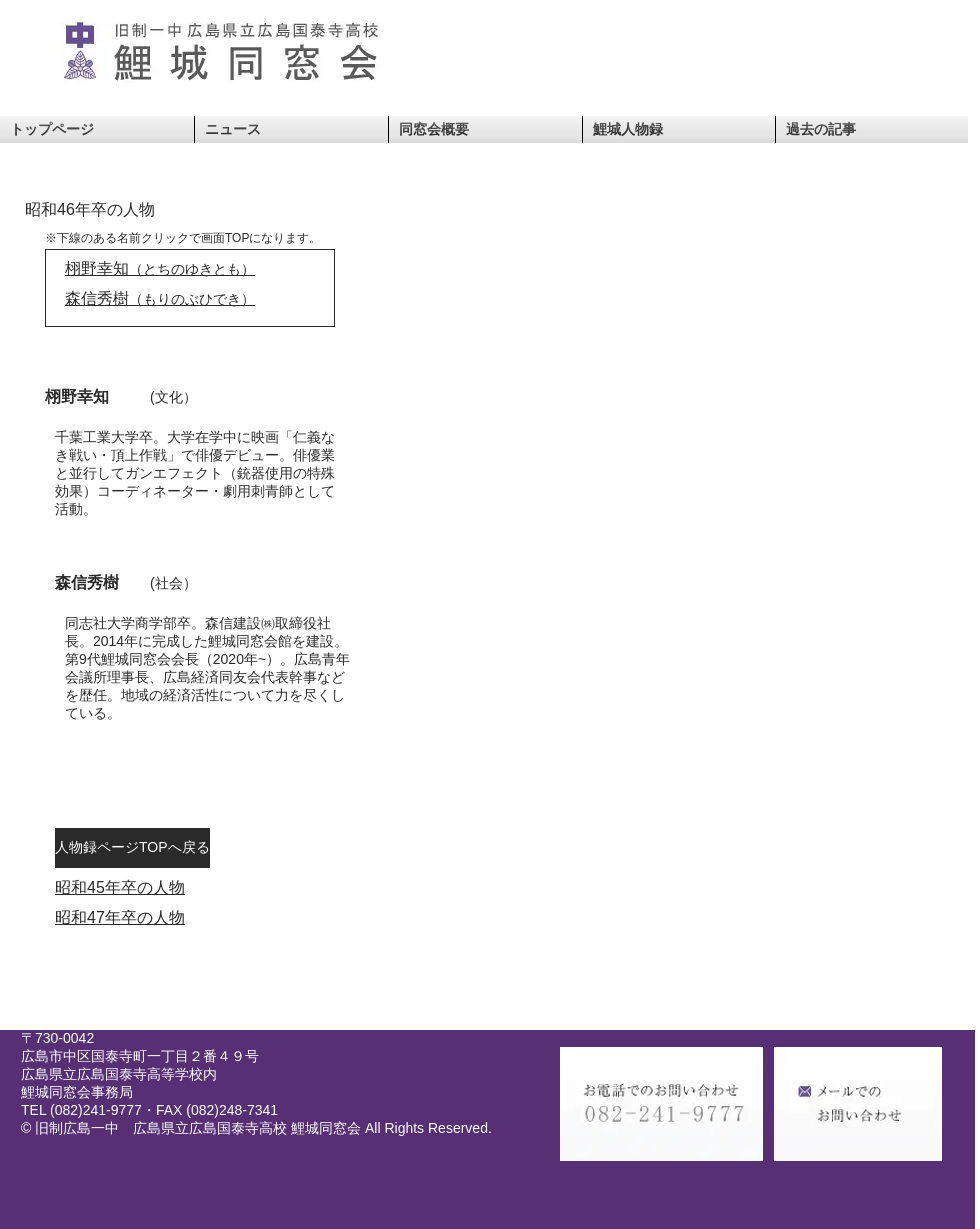 The height and width of the screenshot is (1229, 980). Describe the element at coordinates (132, 848) in the screenshot. I see `[人物録ページTOPへ戻る]` at that location.